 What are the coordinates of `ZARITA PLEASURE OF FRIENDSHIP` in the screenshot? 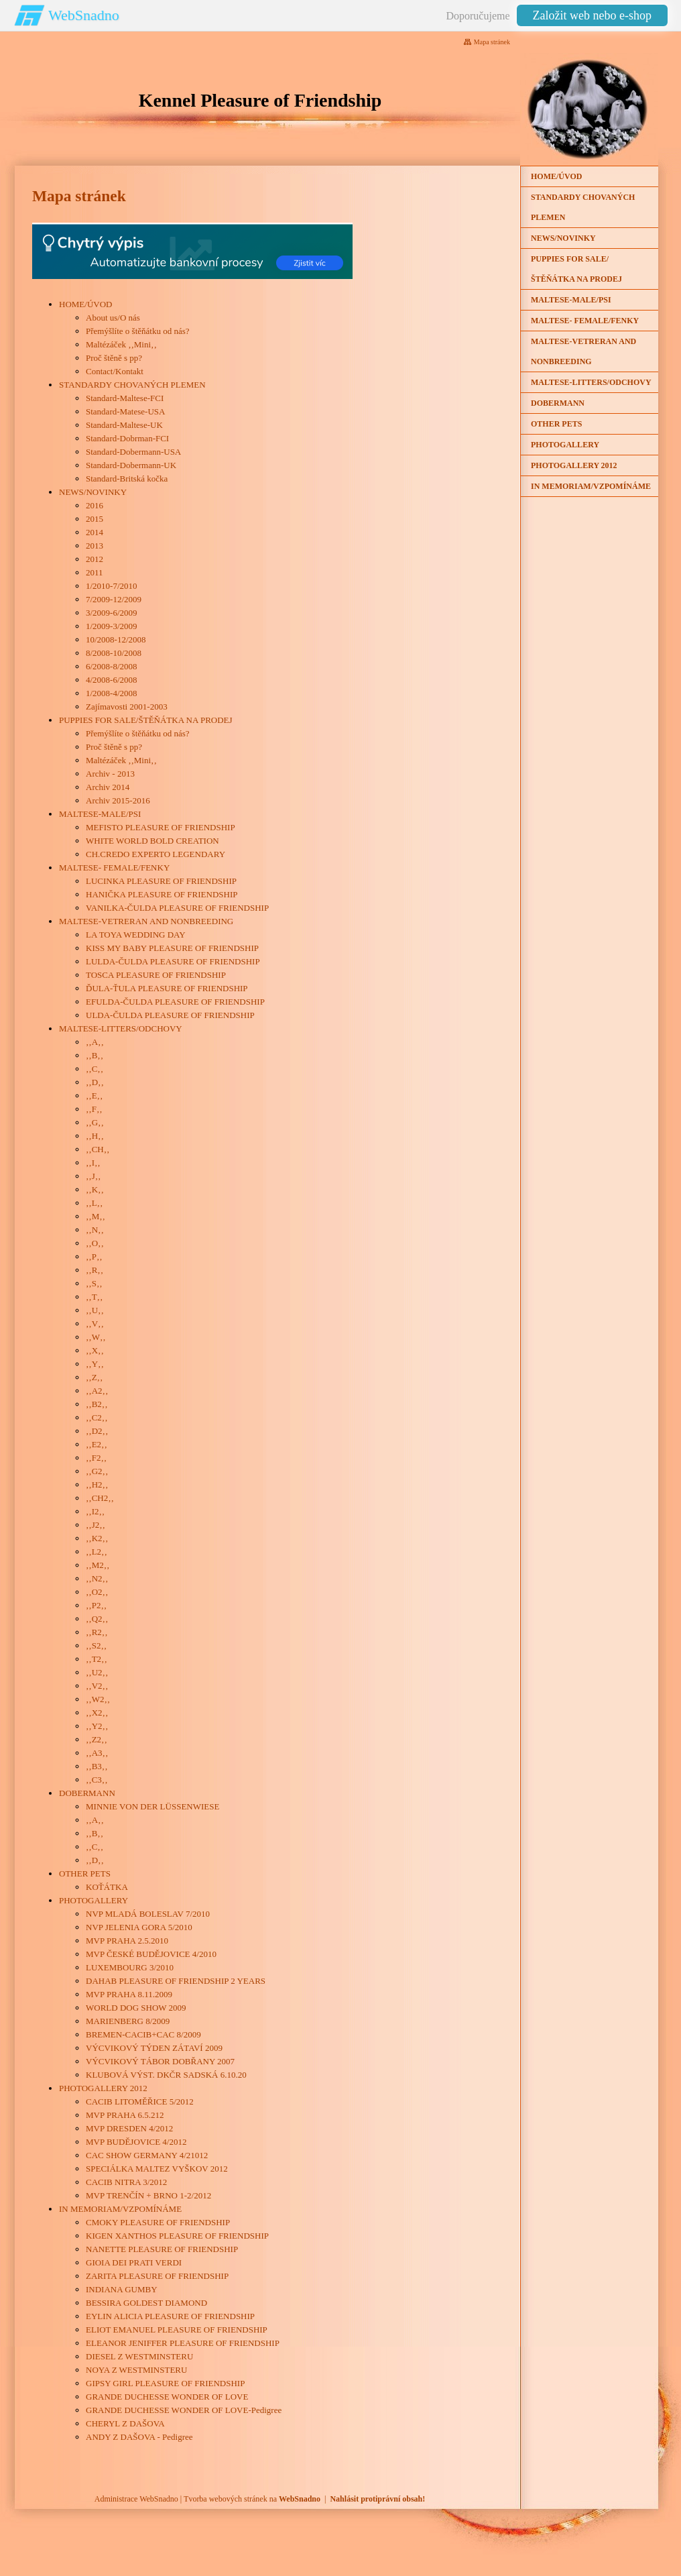 It's located at (157, 2276).